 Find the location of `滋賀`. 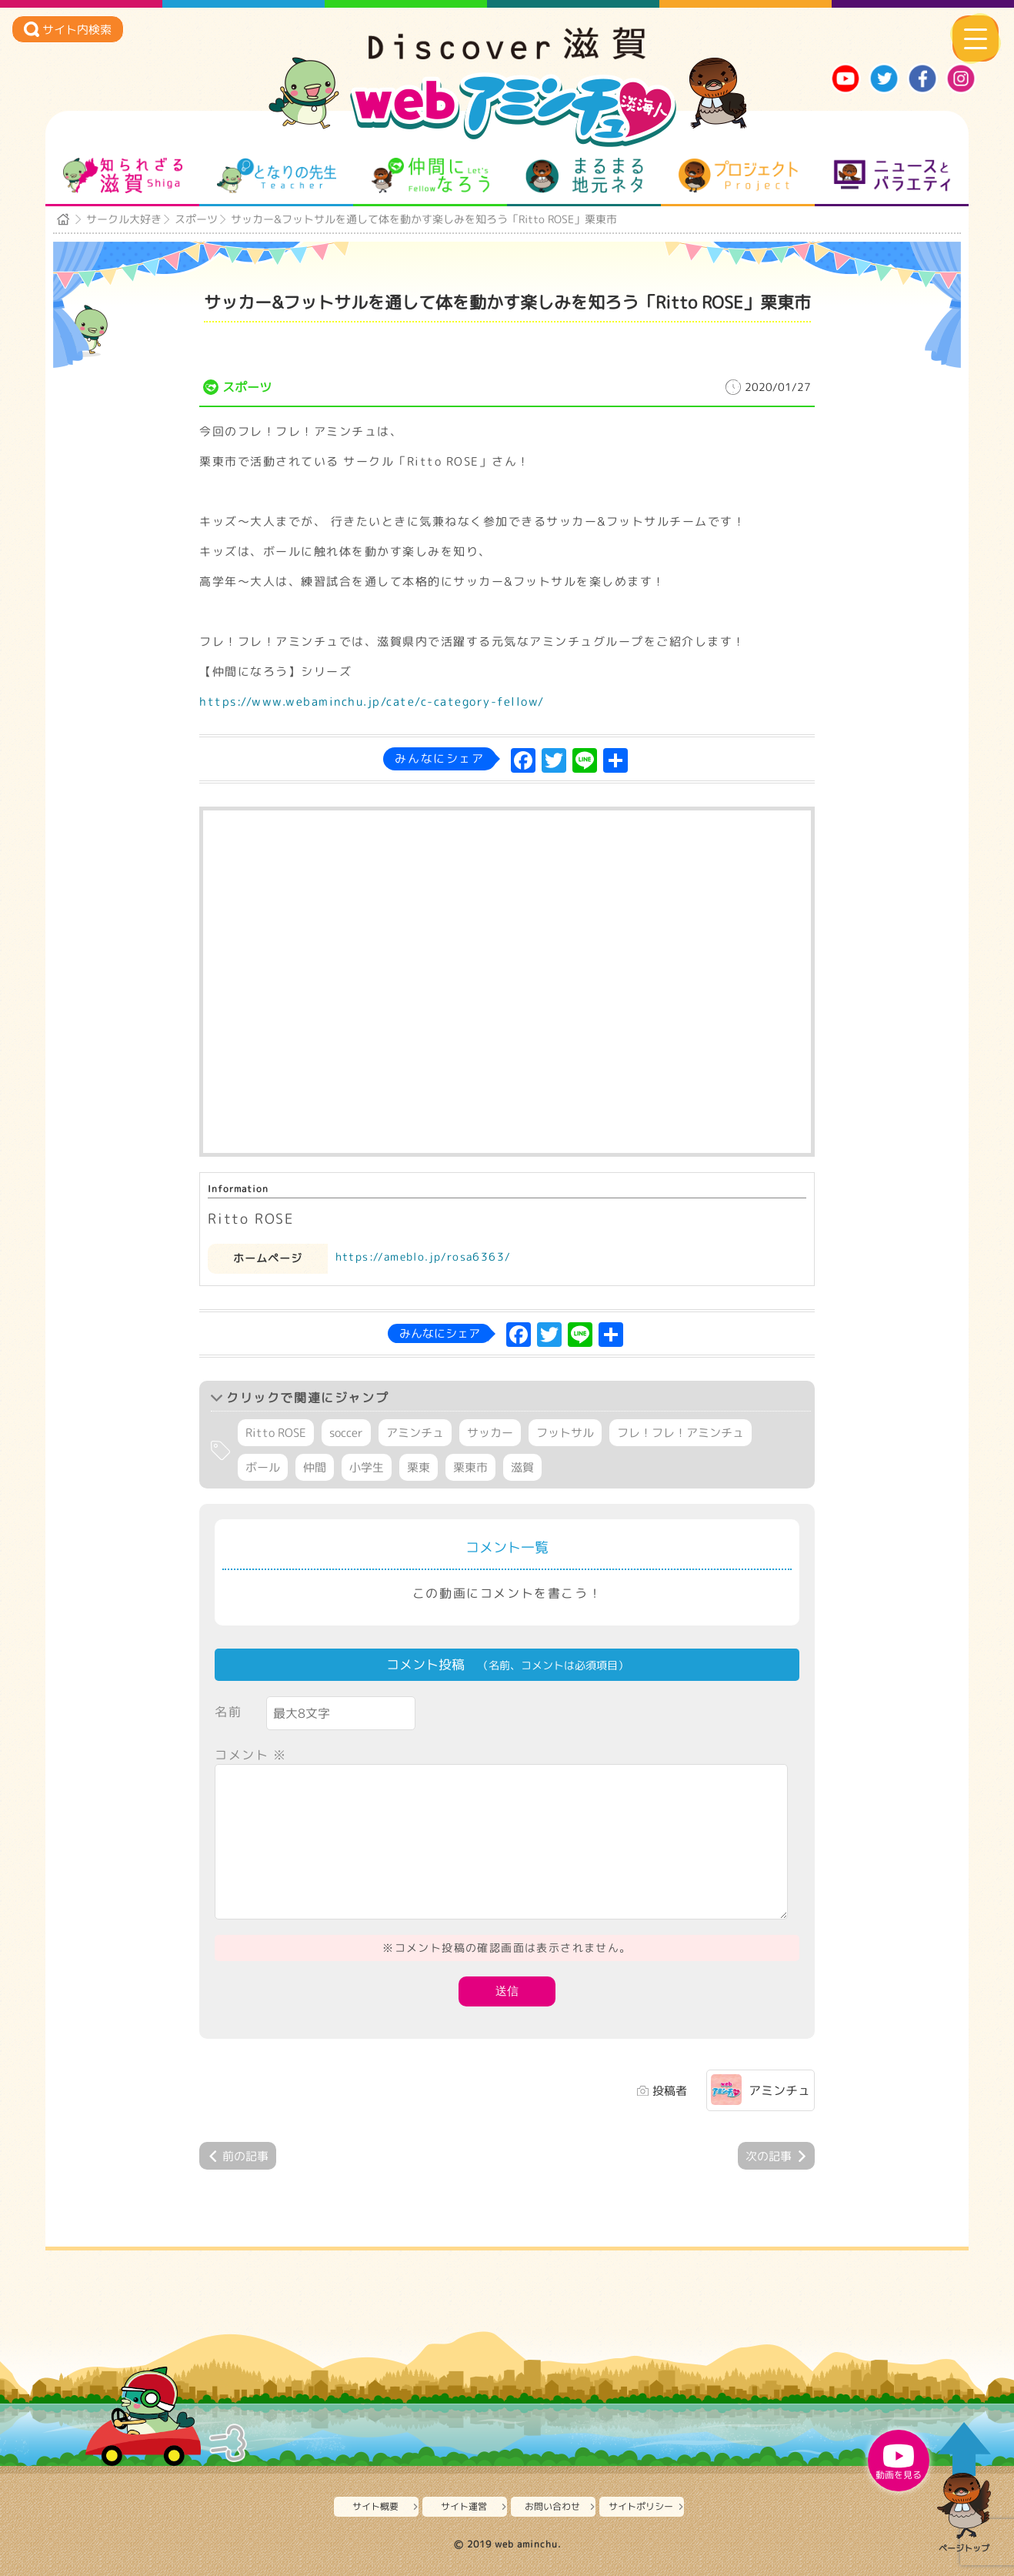

滋賀 is located at coordinates (522, 1467).